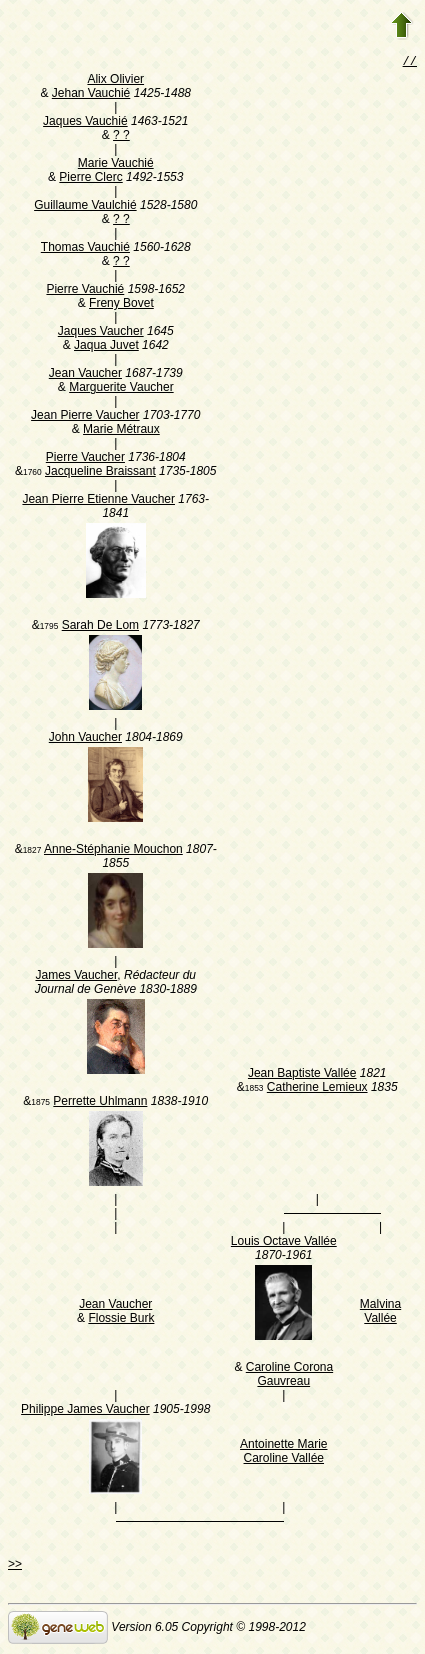 This screenshot has width=425, height=1654. What do you see at coordinates (113, 851) in the screenshot?
I see `Anne-Stéphanie Mouchon` at bounding box center [113, 851].